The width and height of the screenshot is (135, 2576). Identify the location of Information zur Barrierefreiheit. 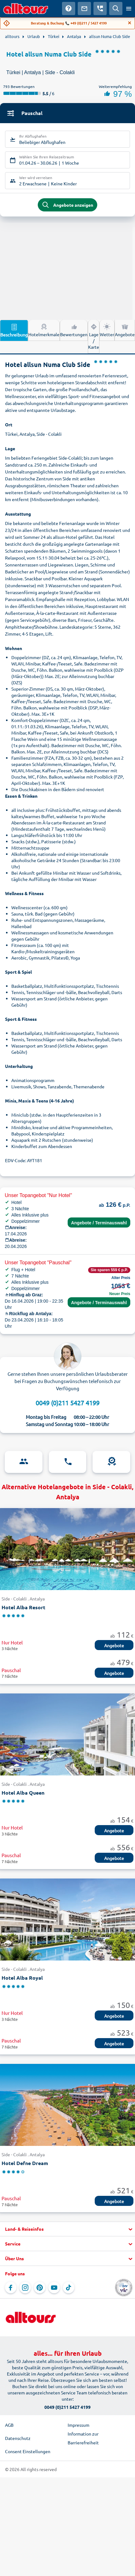
(83, 2438).